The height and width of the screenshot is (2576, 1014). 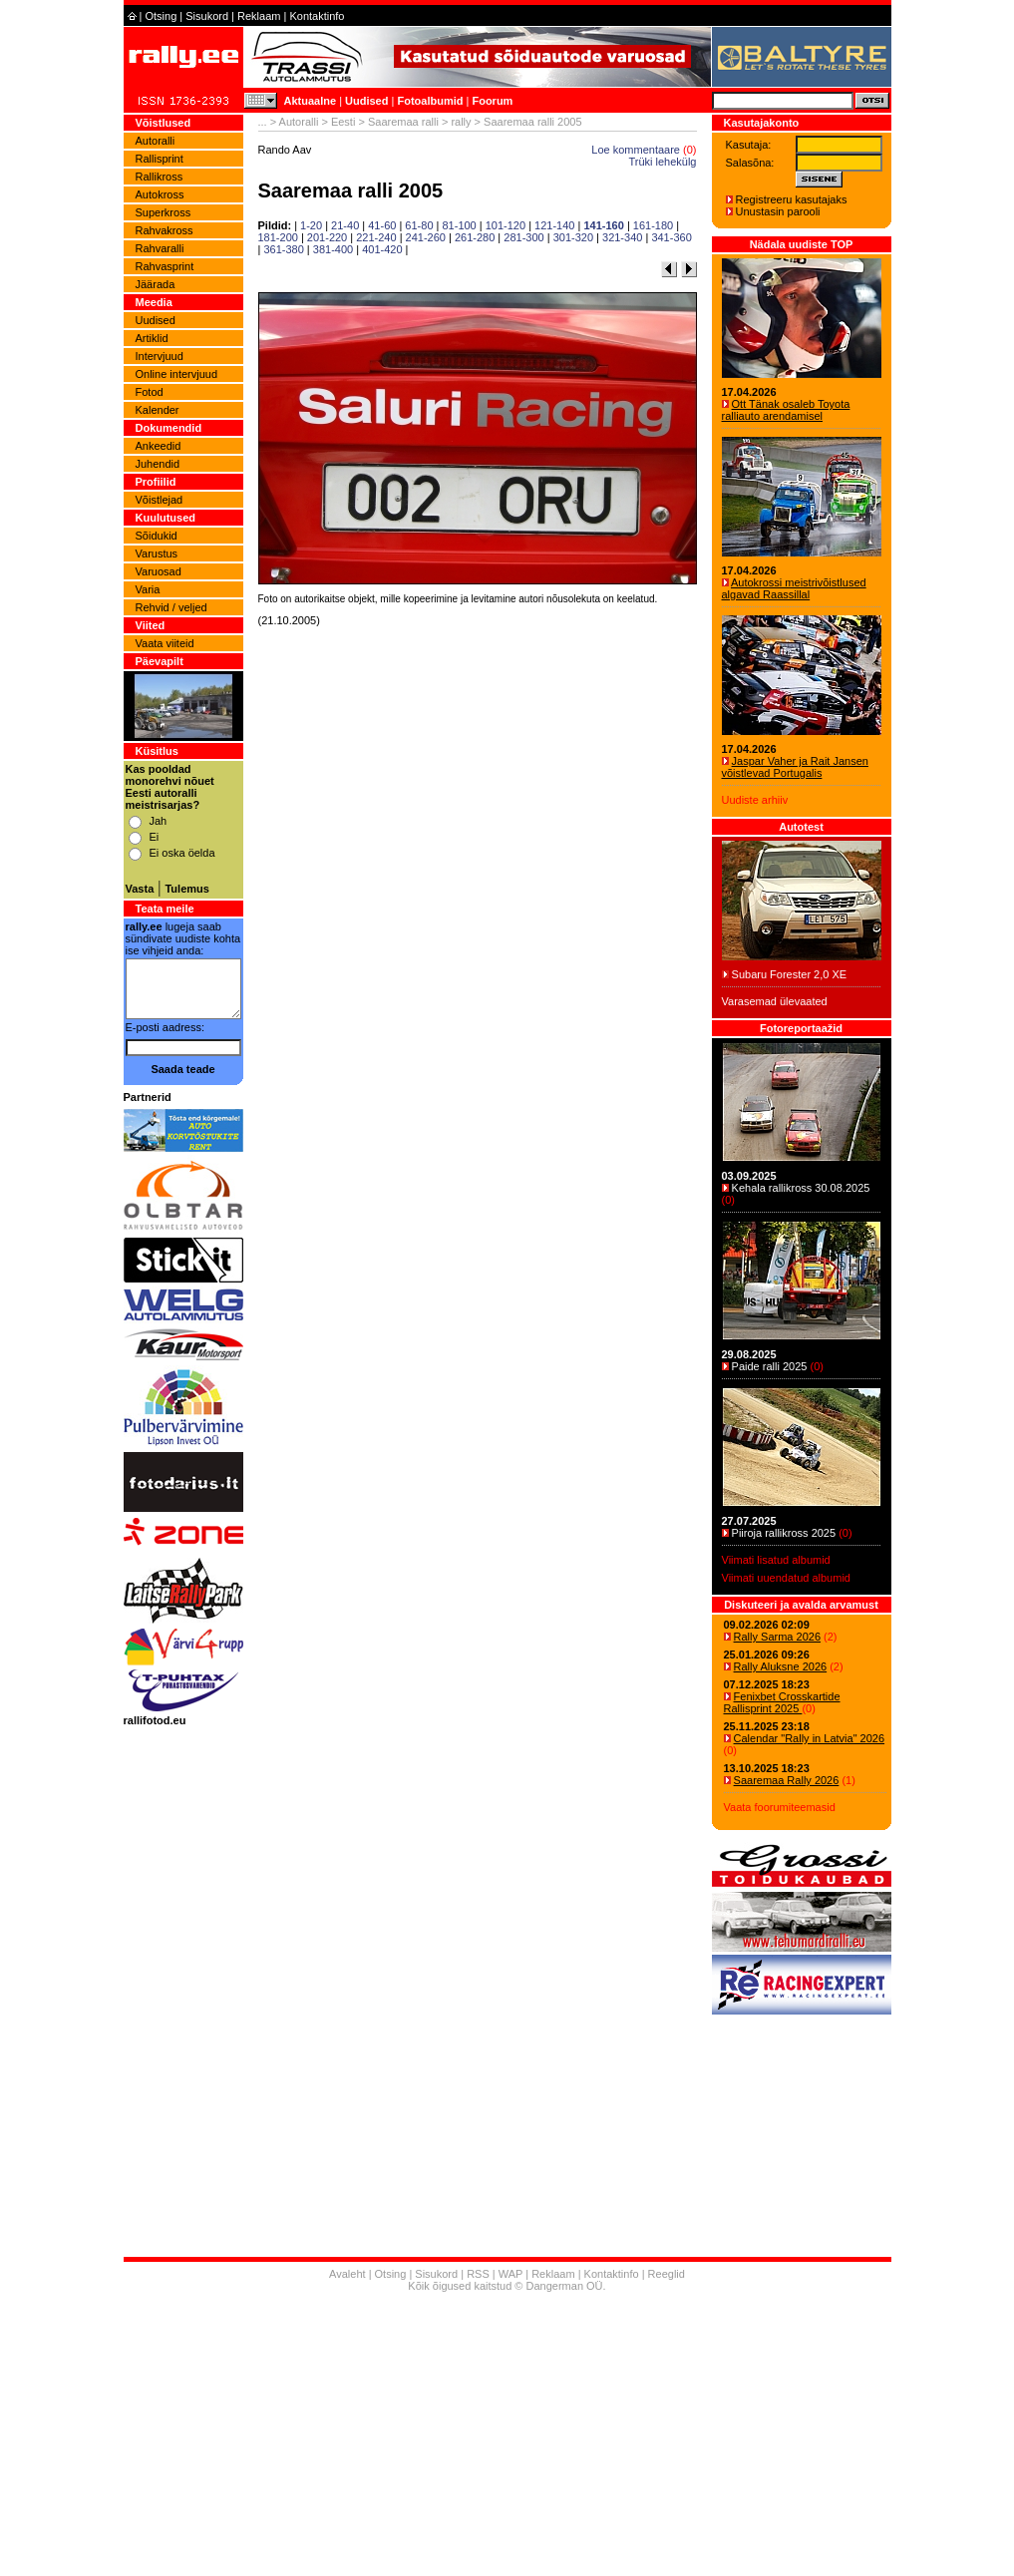 I want to click on Varasemad ülevaated, so click(x=775, y=1001).